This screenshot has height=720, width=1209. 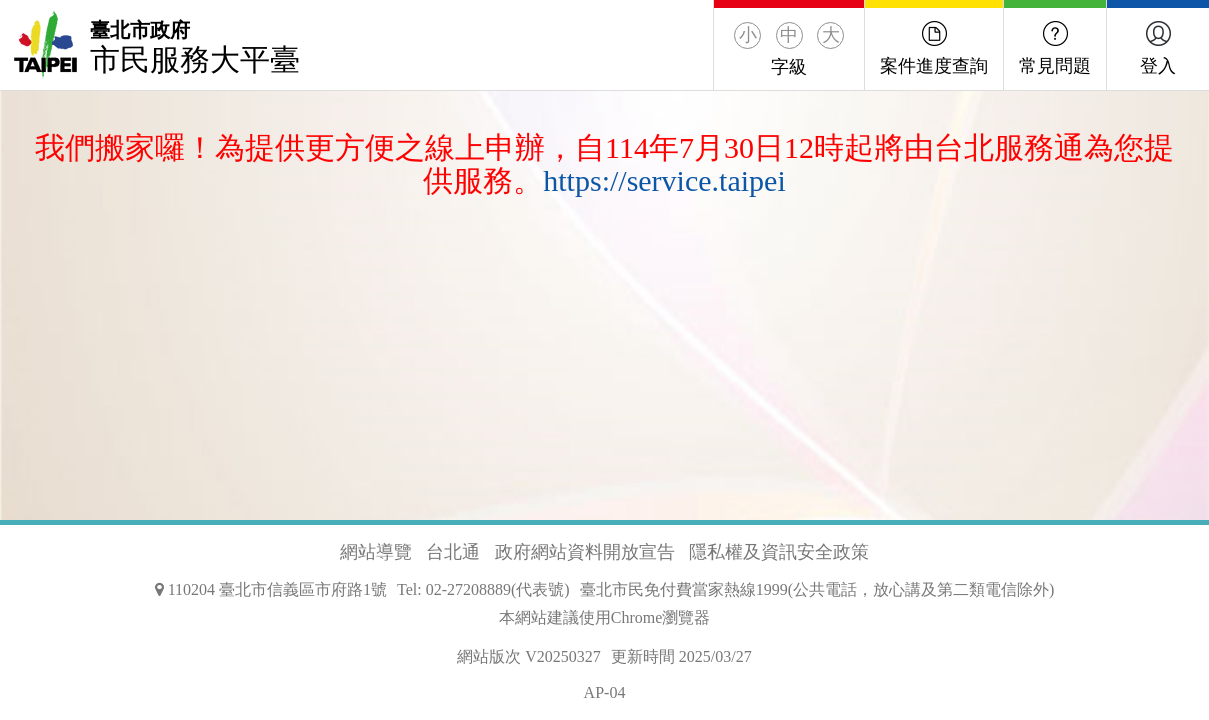 I want to click on 台北通, so click(x=453, y=552).